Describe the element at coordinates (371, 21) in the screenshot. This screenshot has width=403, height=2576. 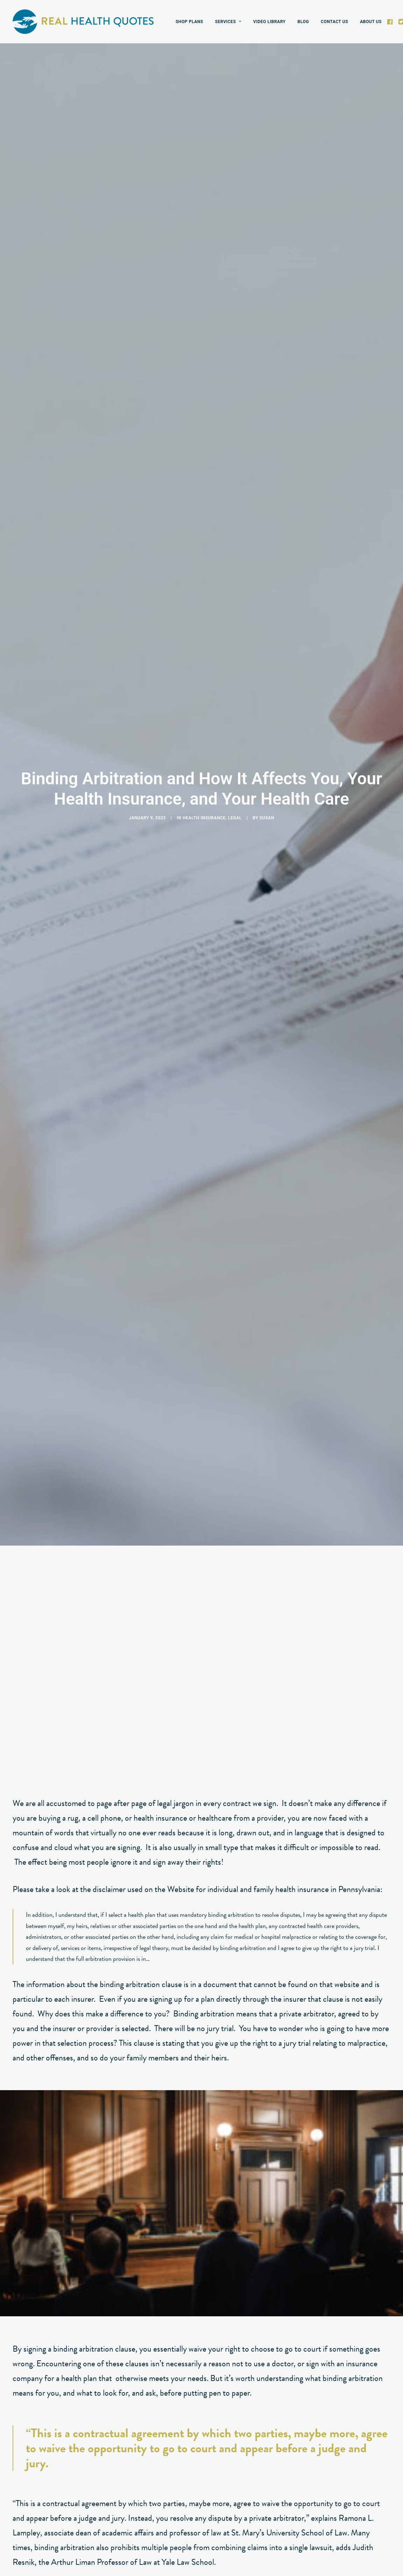
I see `ABOUT US` at that location.